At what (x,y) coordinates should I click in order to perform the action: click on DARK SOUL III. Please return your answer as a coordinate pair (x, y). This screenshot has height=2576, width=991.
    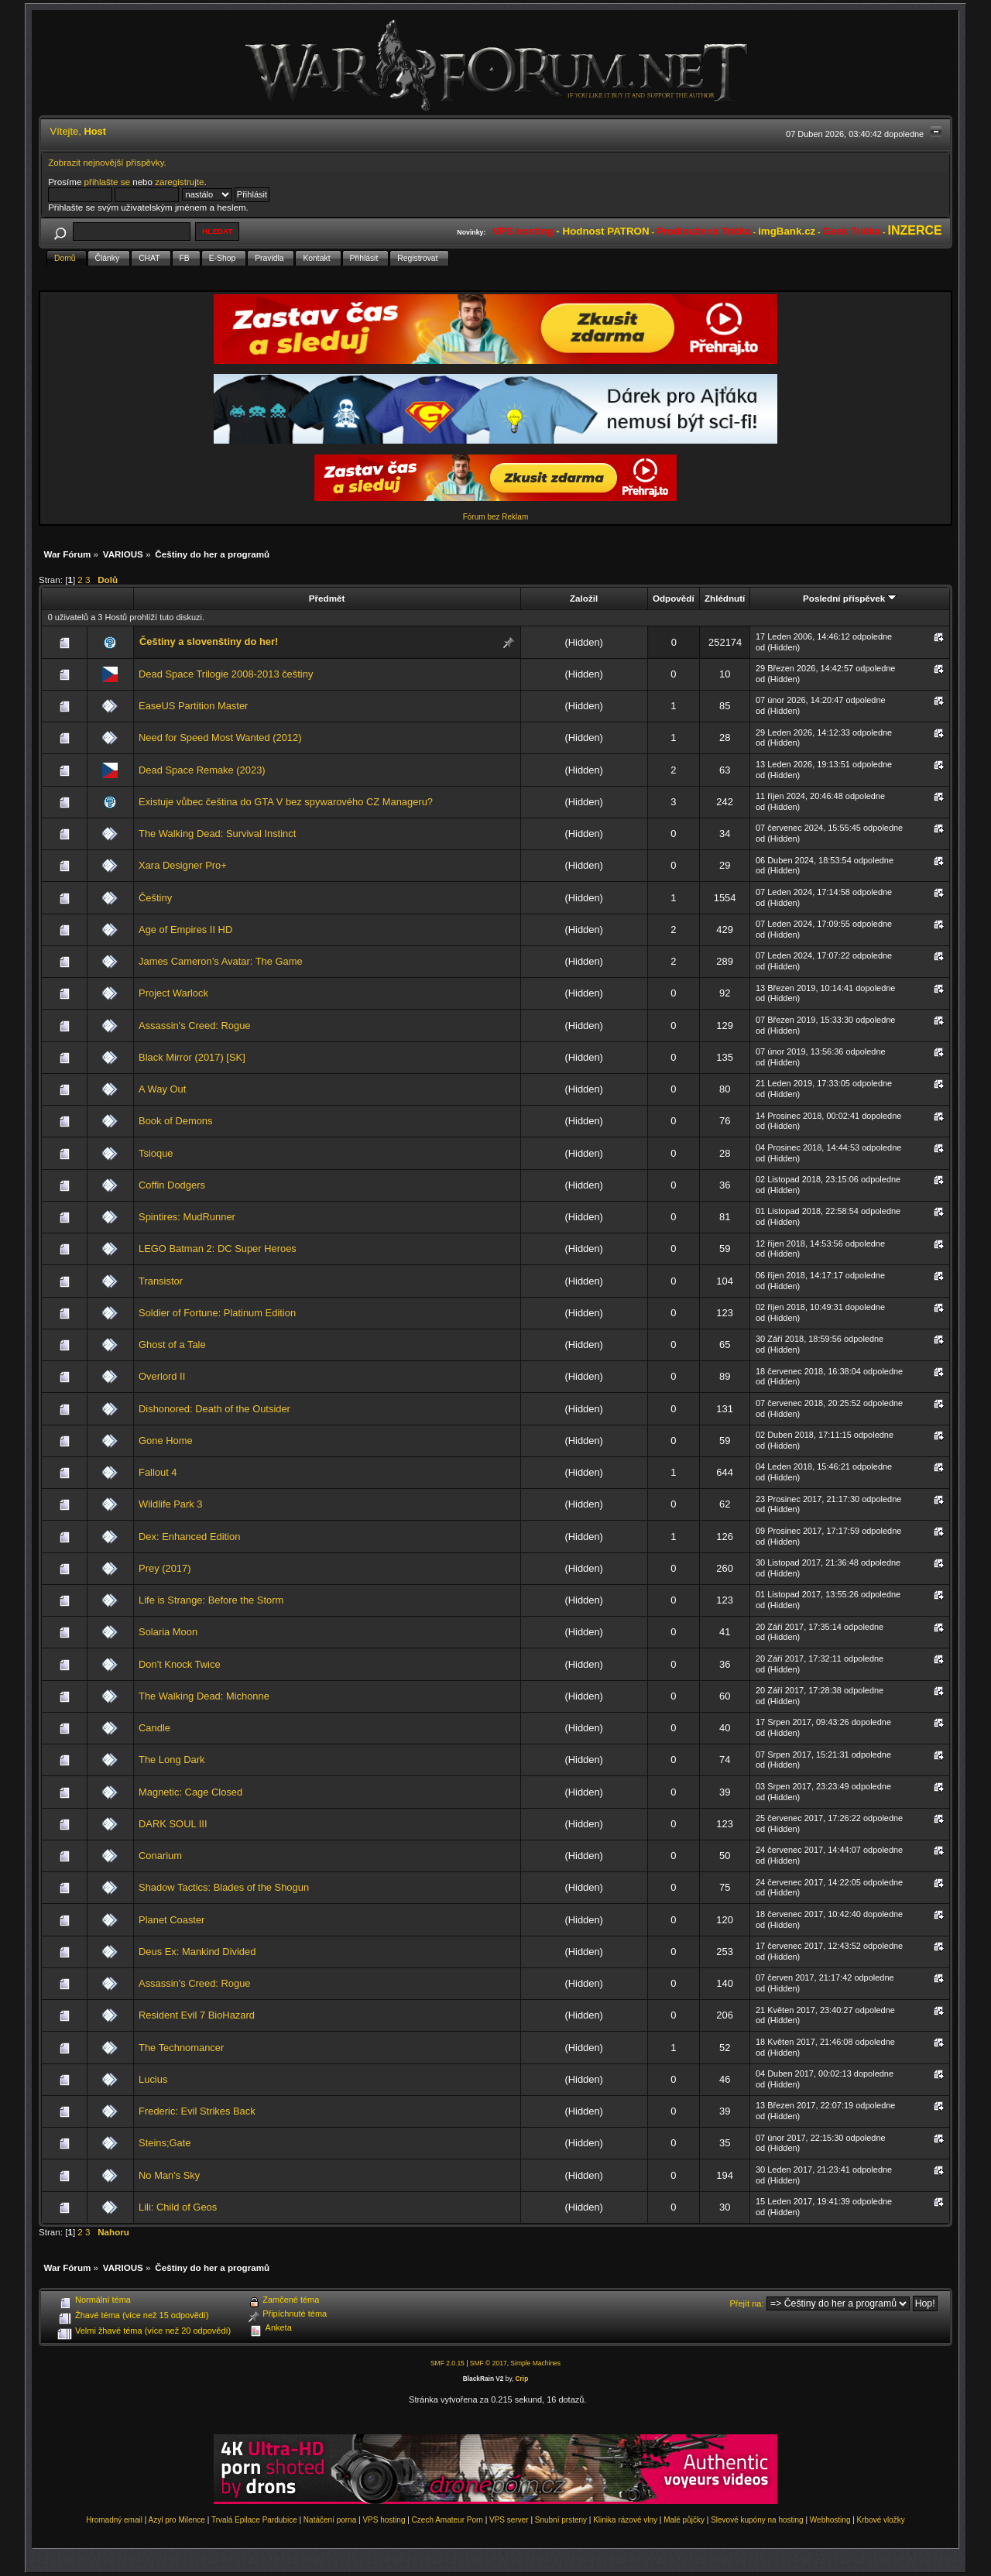
    Looking at the image, I should click on (173, 1824).